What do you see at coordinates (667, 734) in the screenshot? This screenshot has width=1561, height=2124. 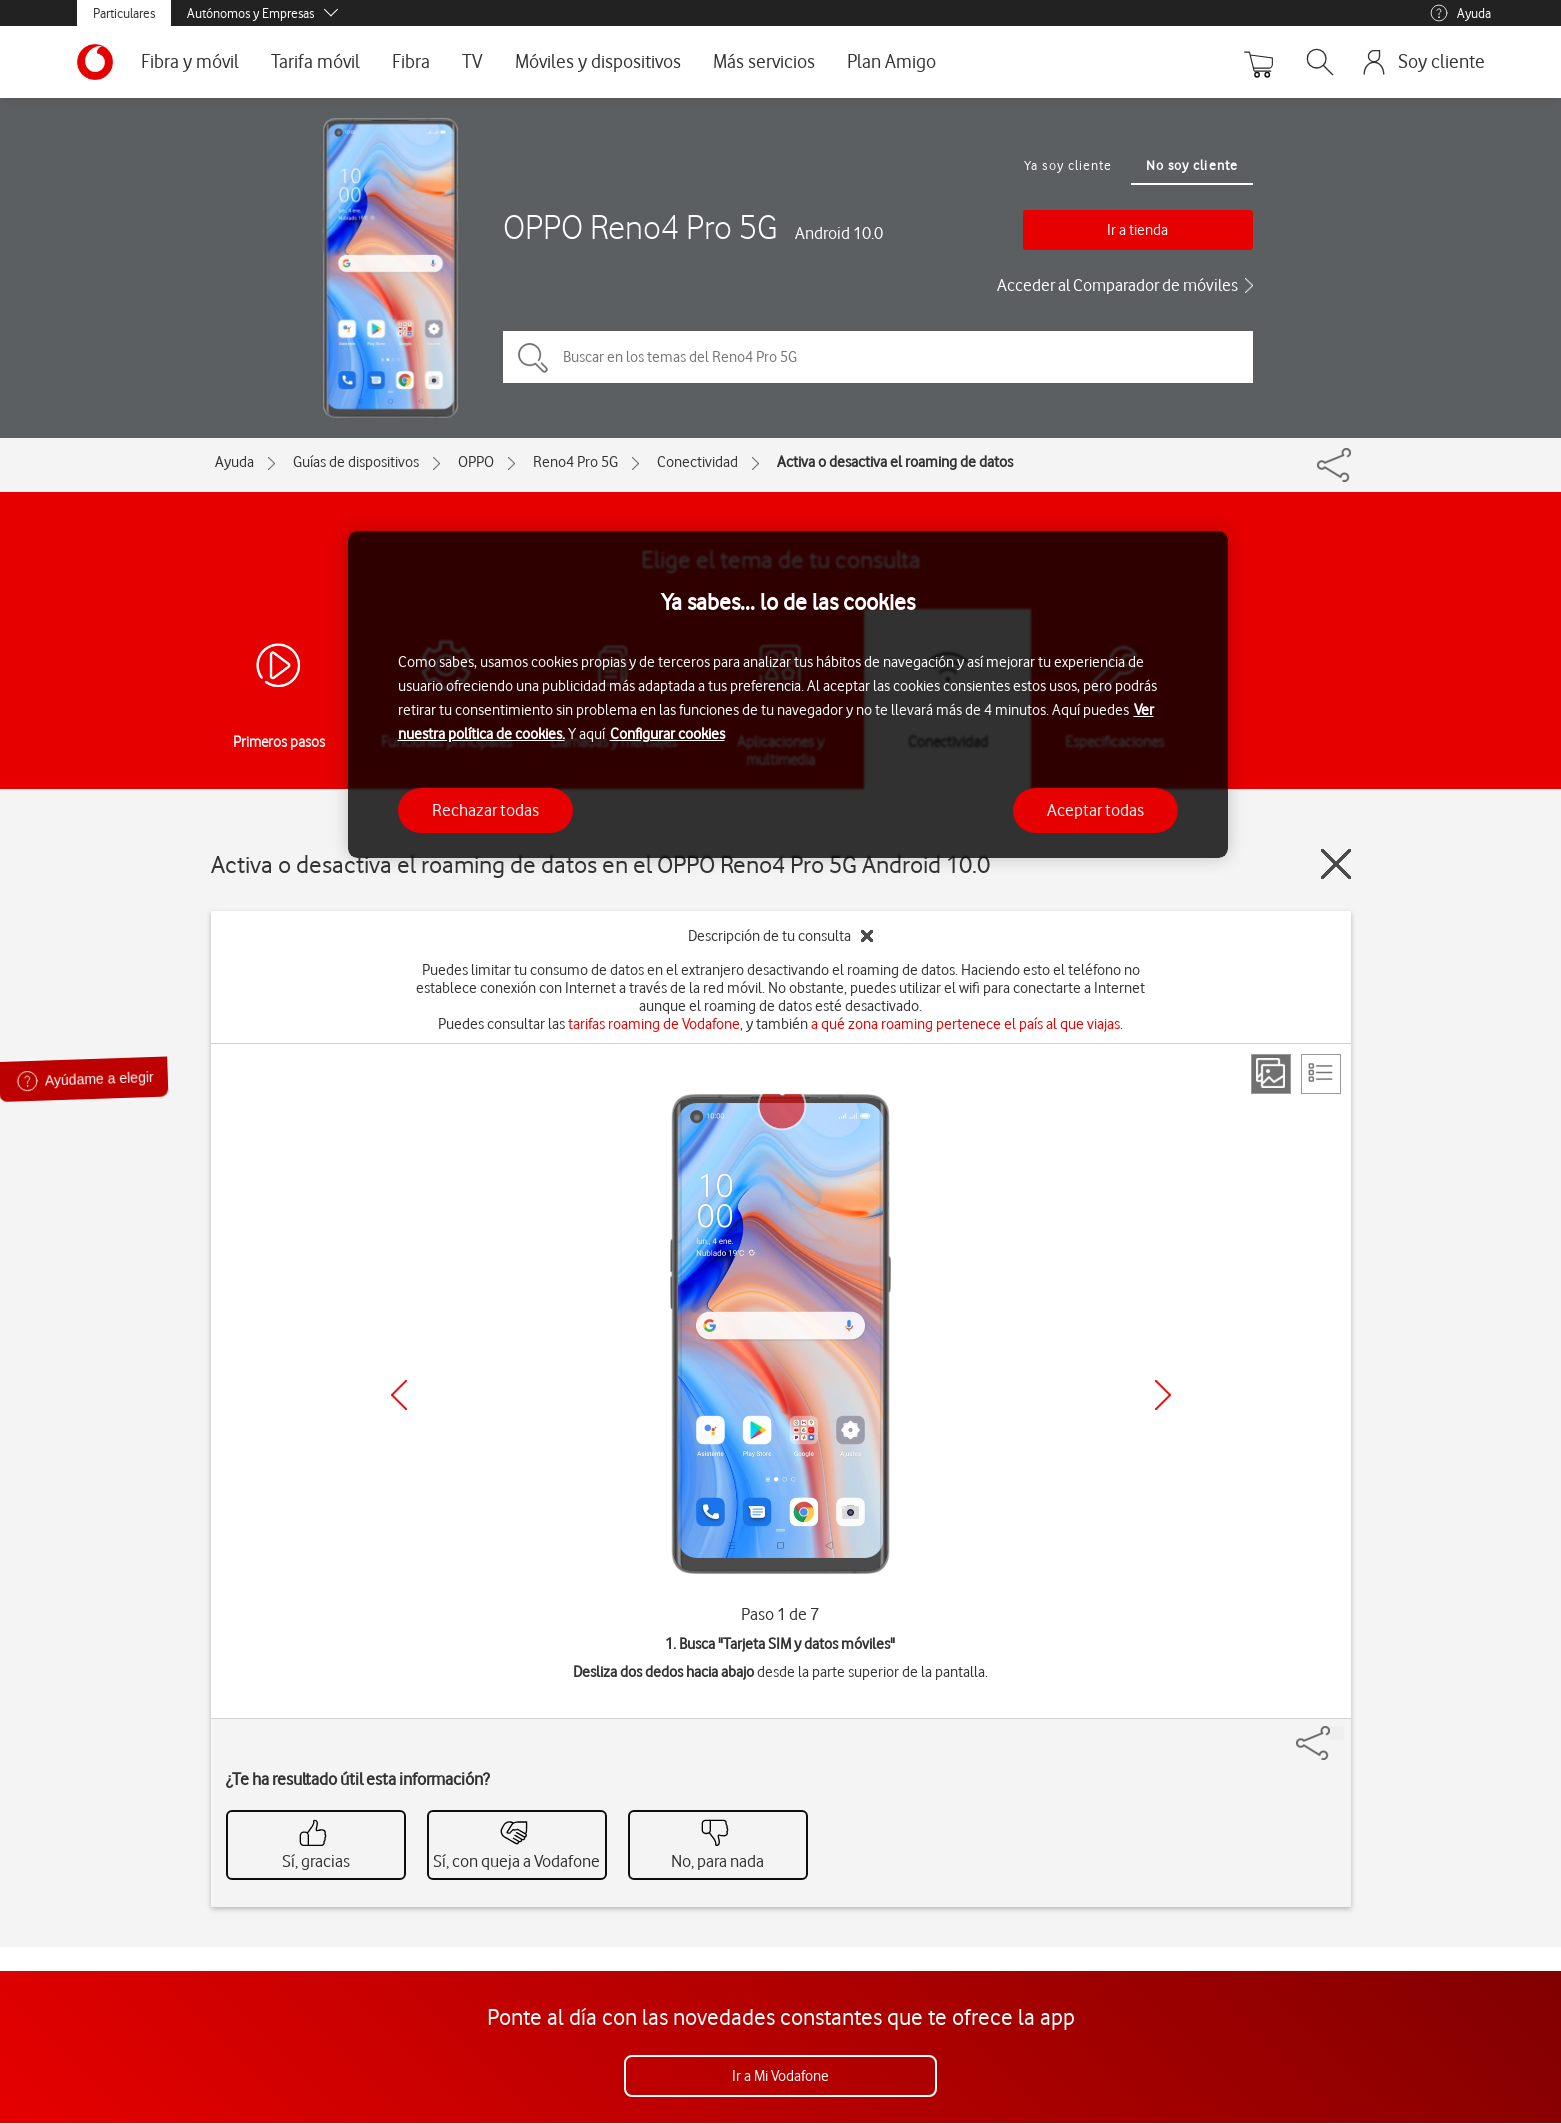 I see `Configurar cookies` at bounding box center [667, 734].